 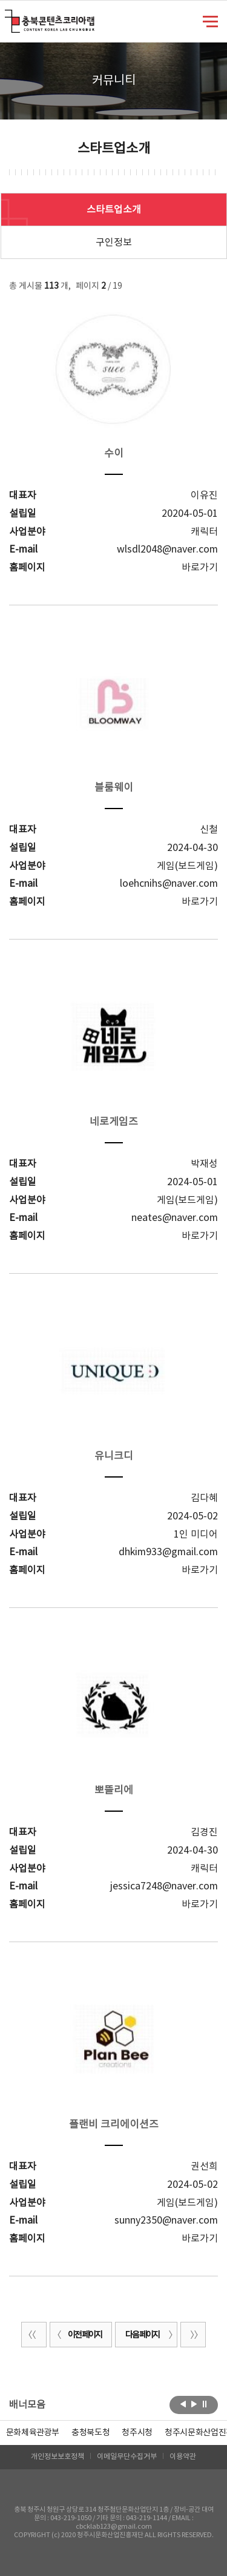 I want to click on 스타트업소개, so click(x=114, y=209).